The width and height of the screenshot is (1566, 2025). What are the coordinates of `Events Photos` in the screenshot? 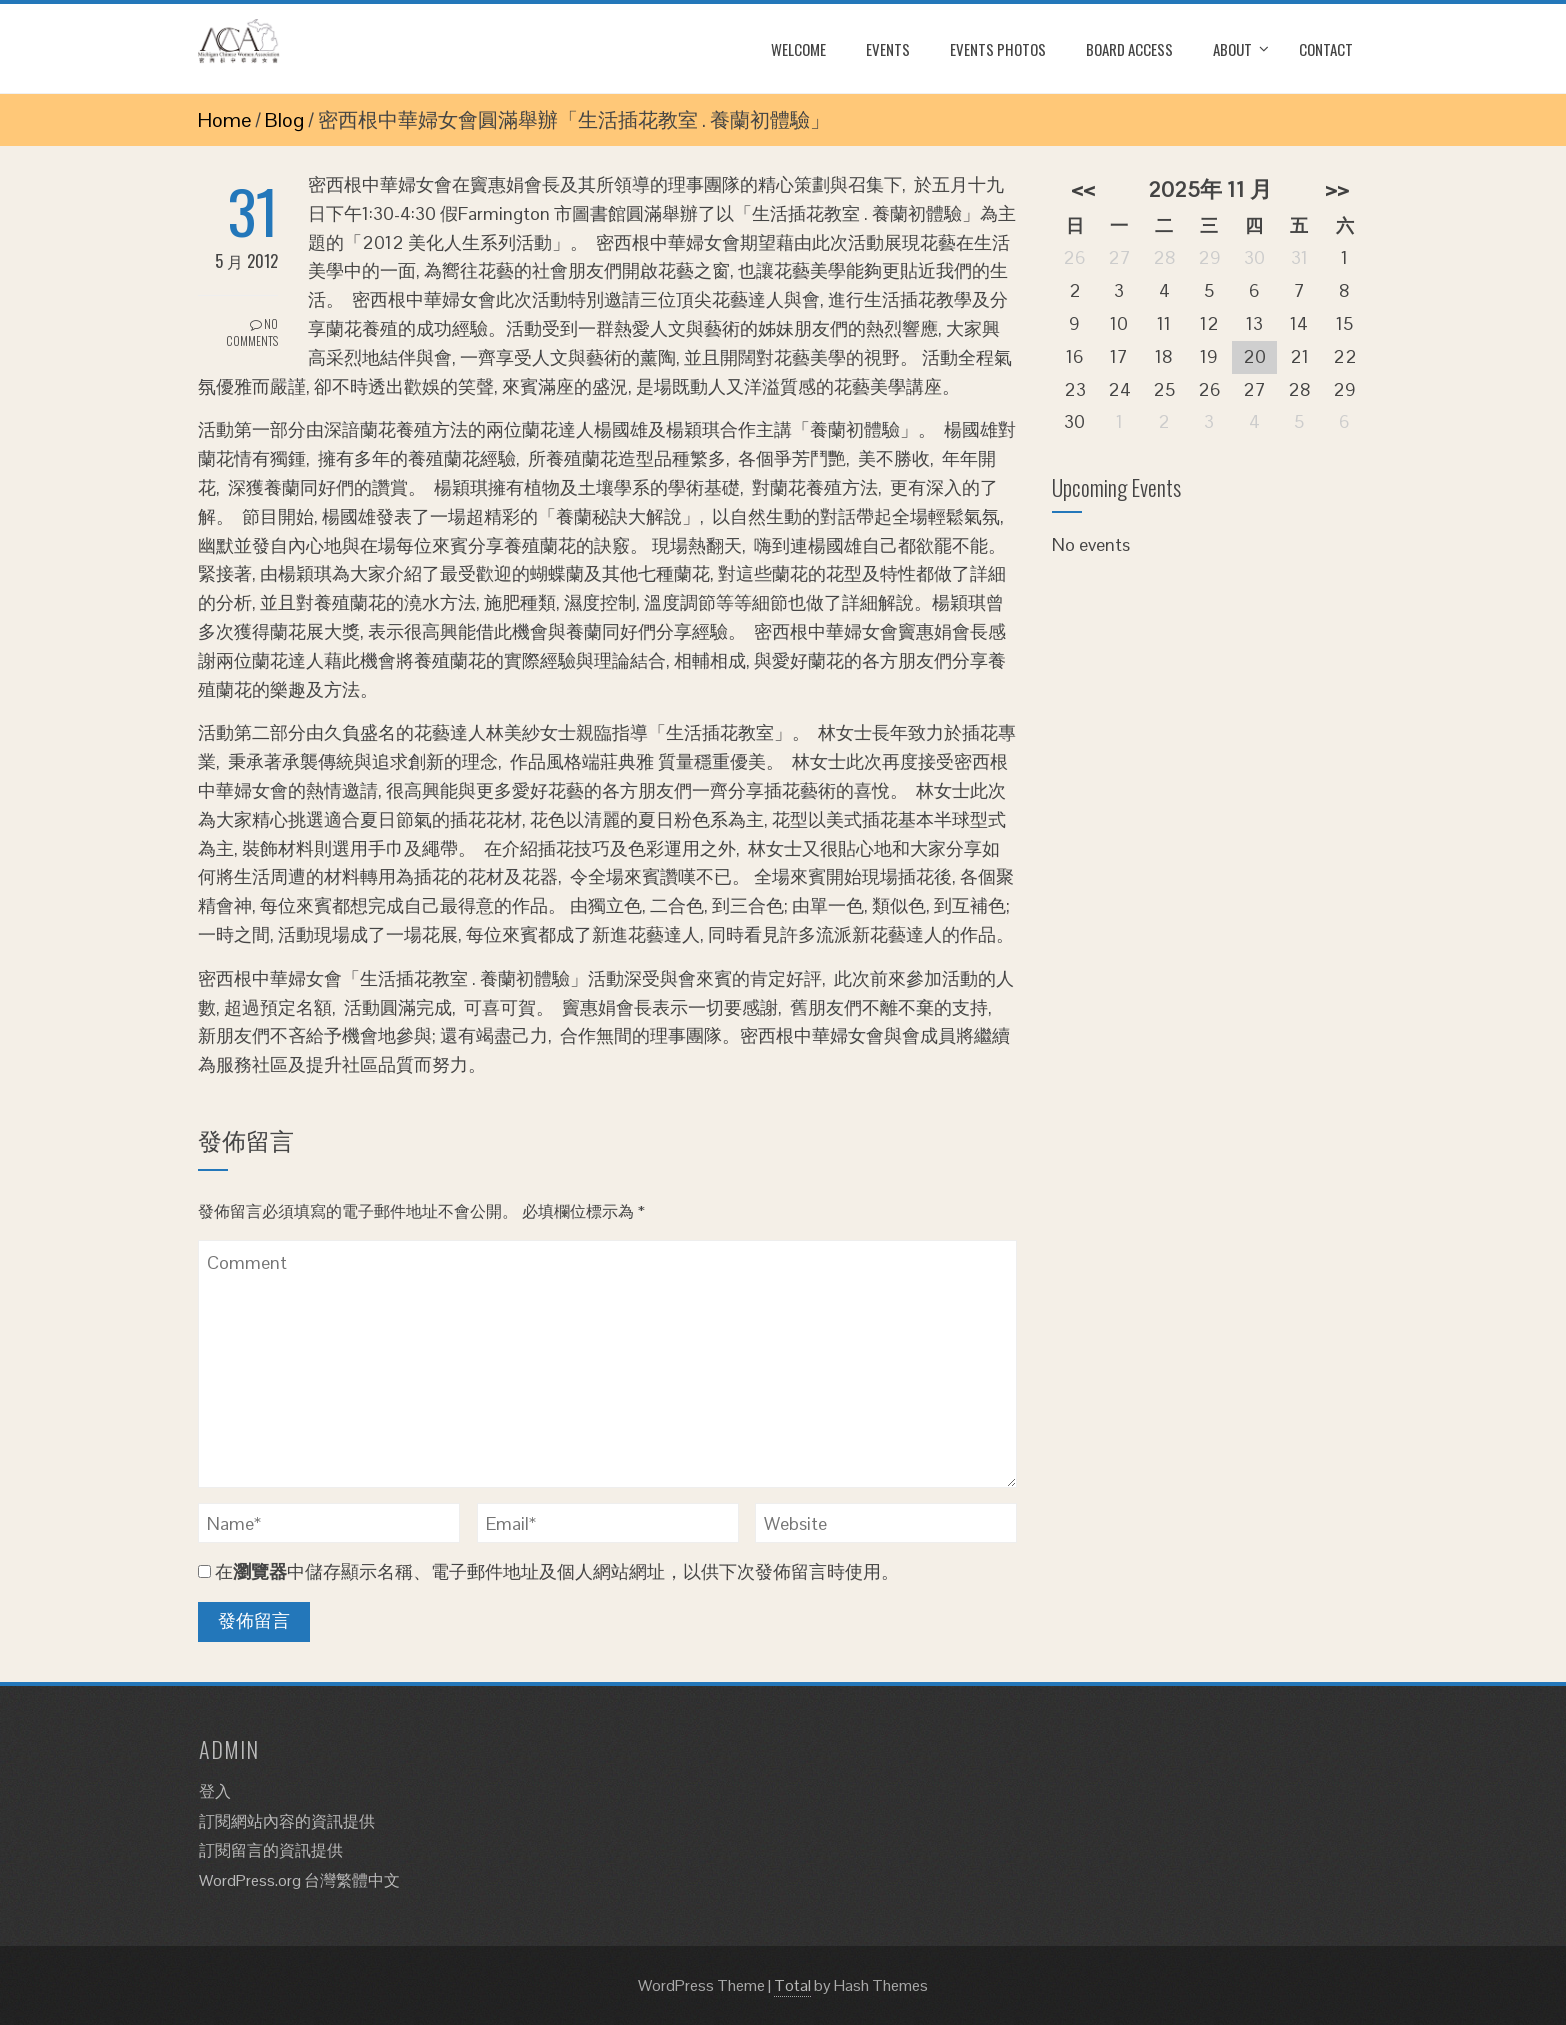 It's located at (998, 49).